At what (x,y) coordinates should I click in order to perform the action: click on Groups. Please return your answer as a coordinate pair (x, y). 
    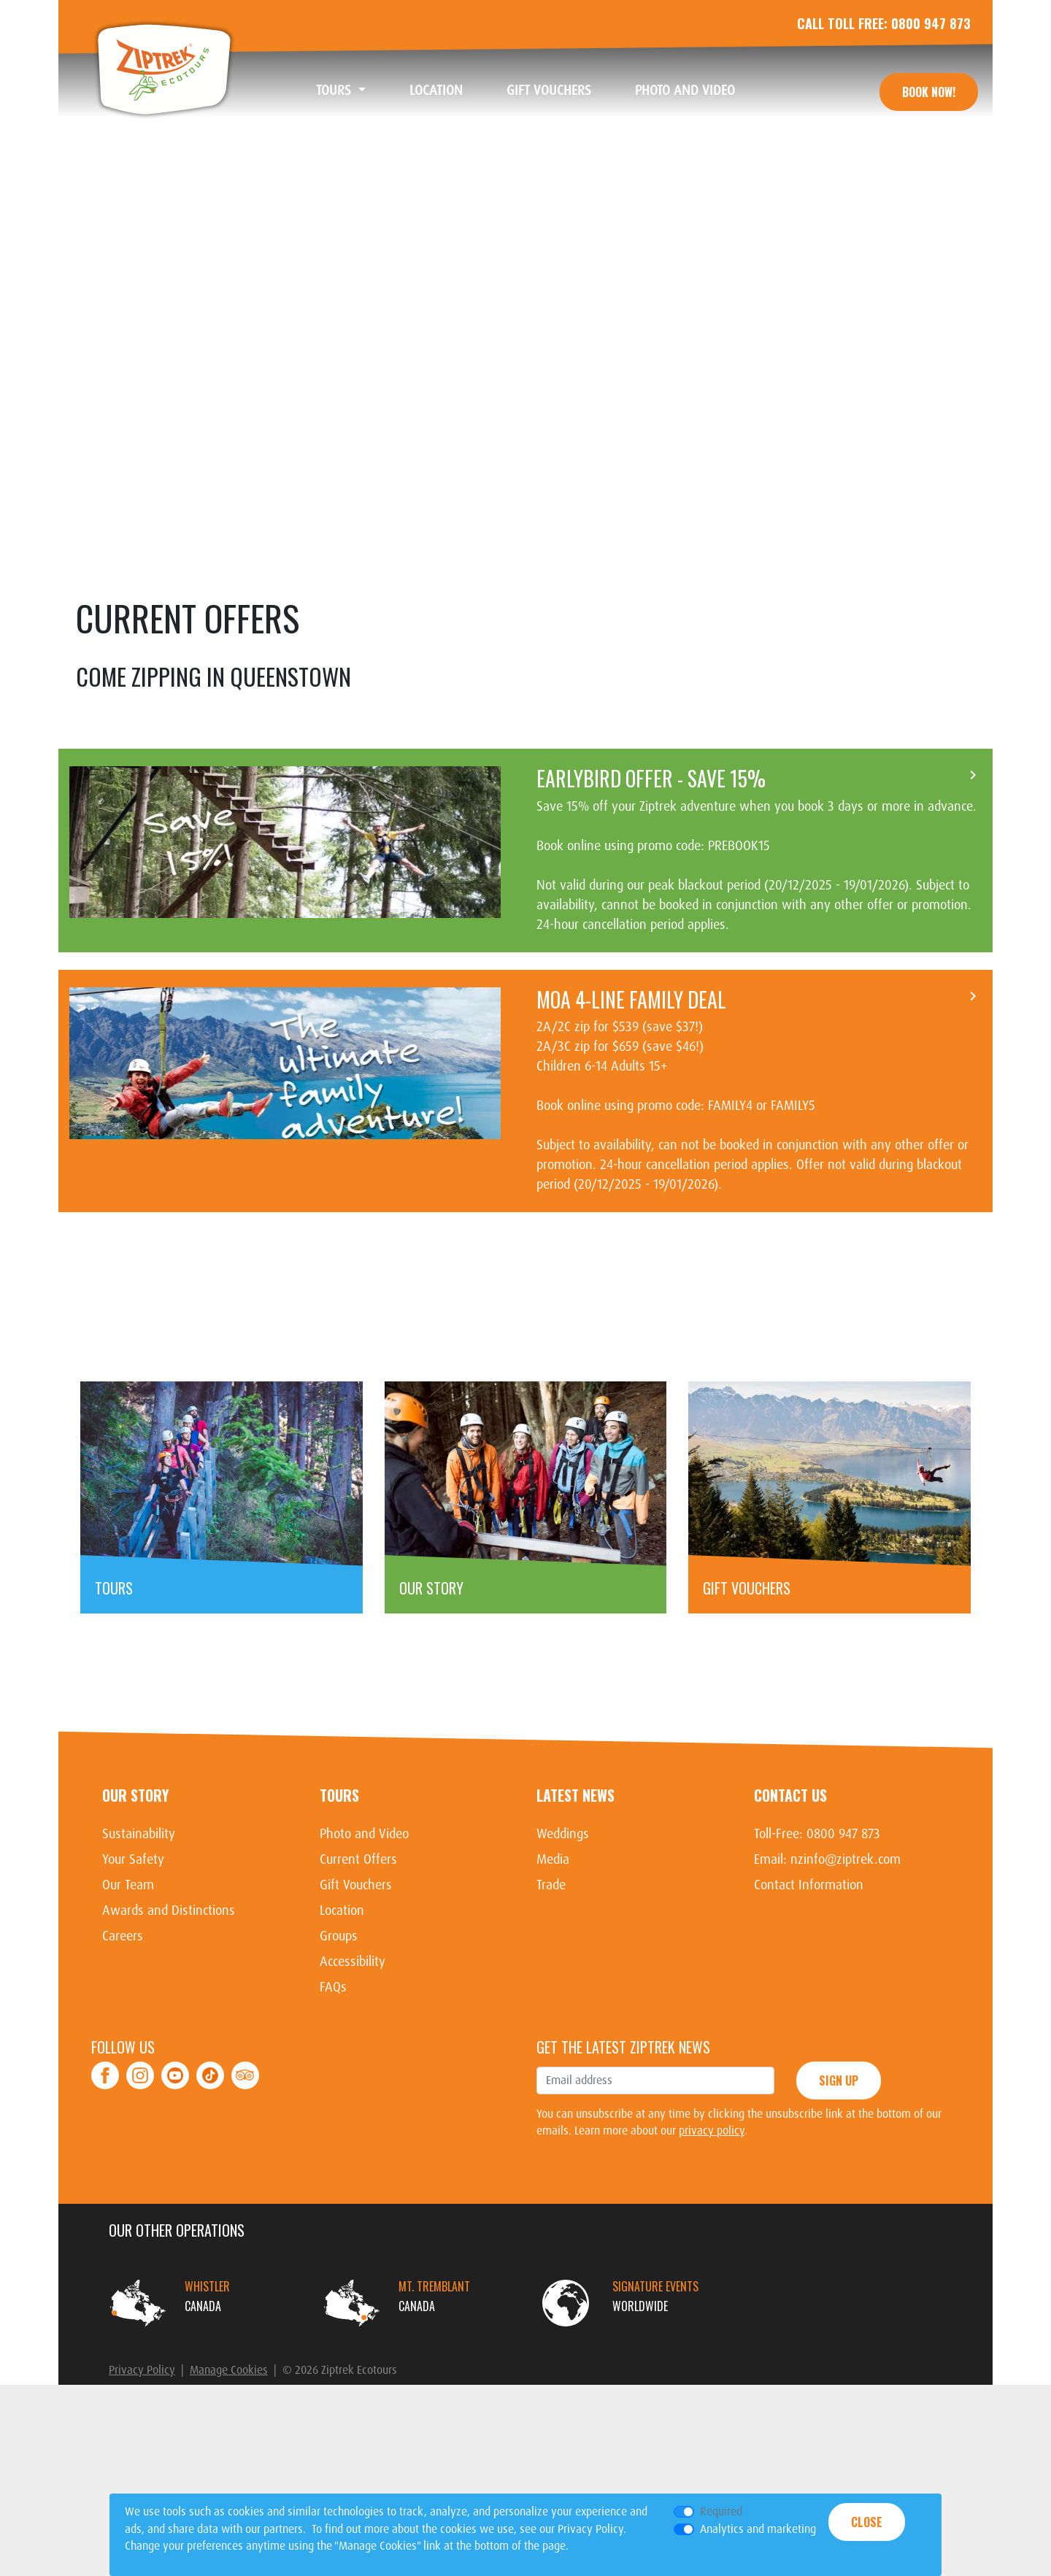
    Looking at the image, I should click on (339, 2033).